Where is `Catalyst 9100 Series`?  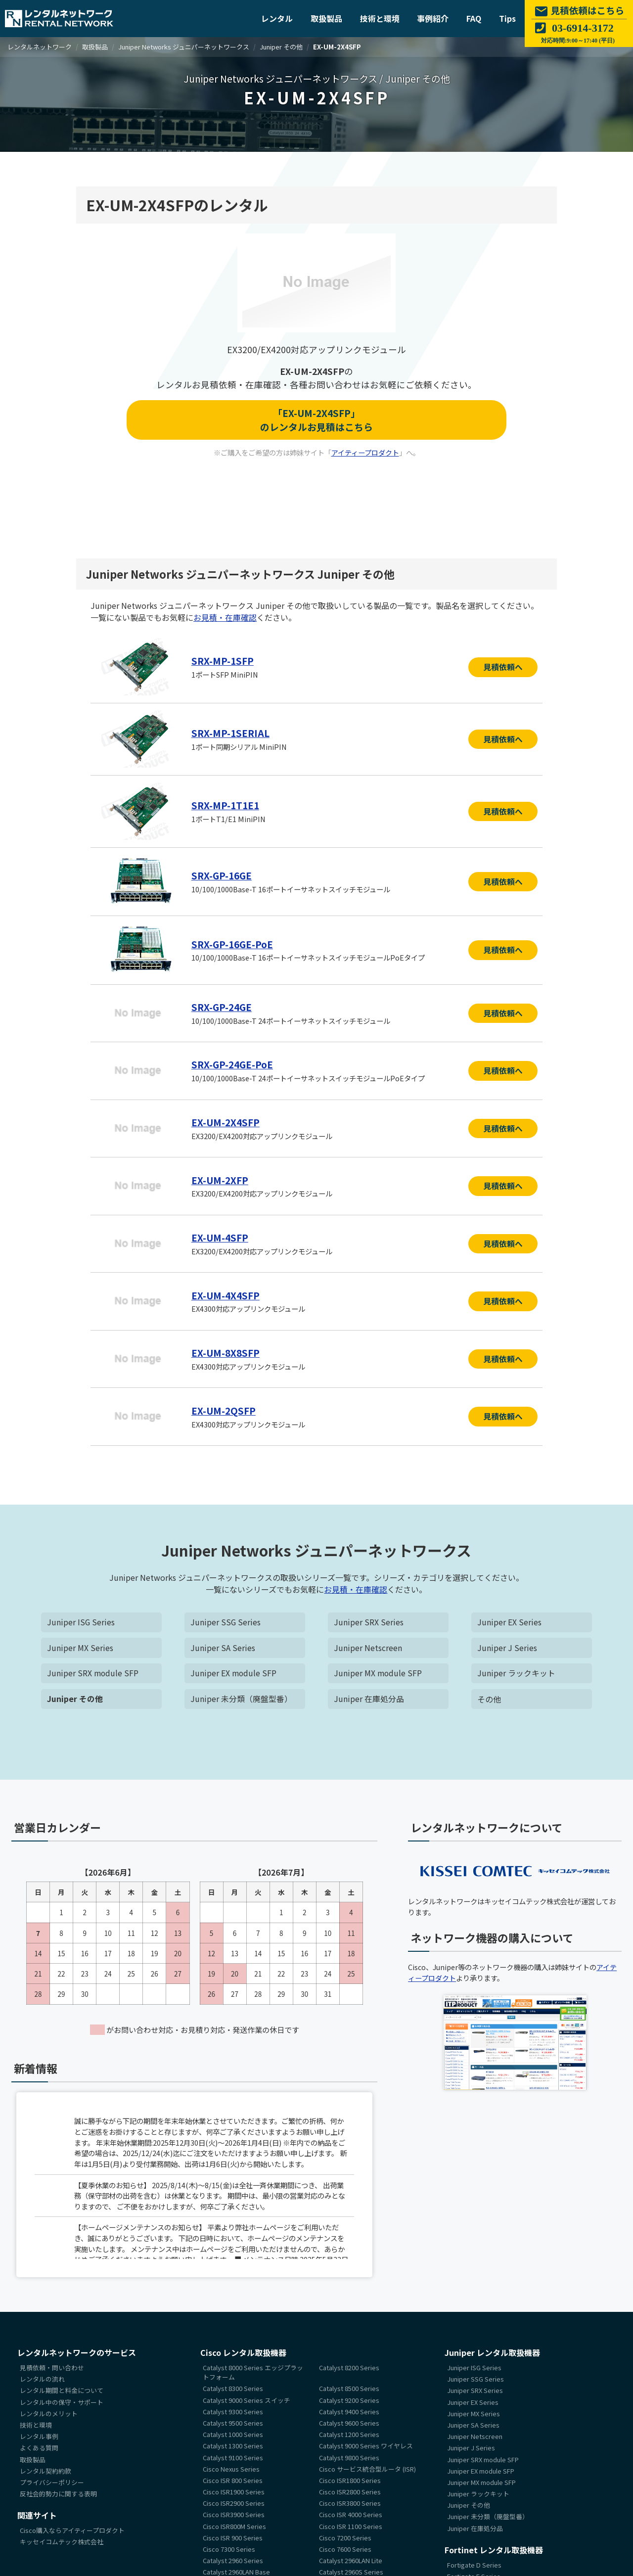 Catalyst 9100 Series is located at coordinates (233, 2454).